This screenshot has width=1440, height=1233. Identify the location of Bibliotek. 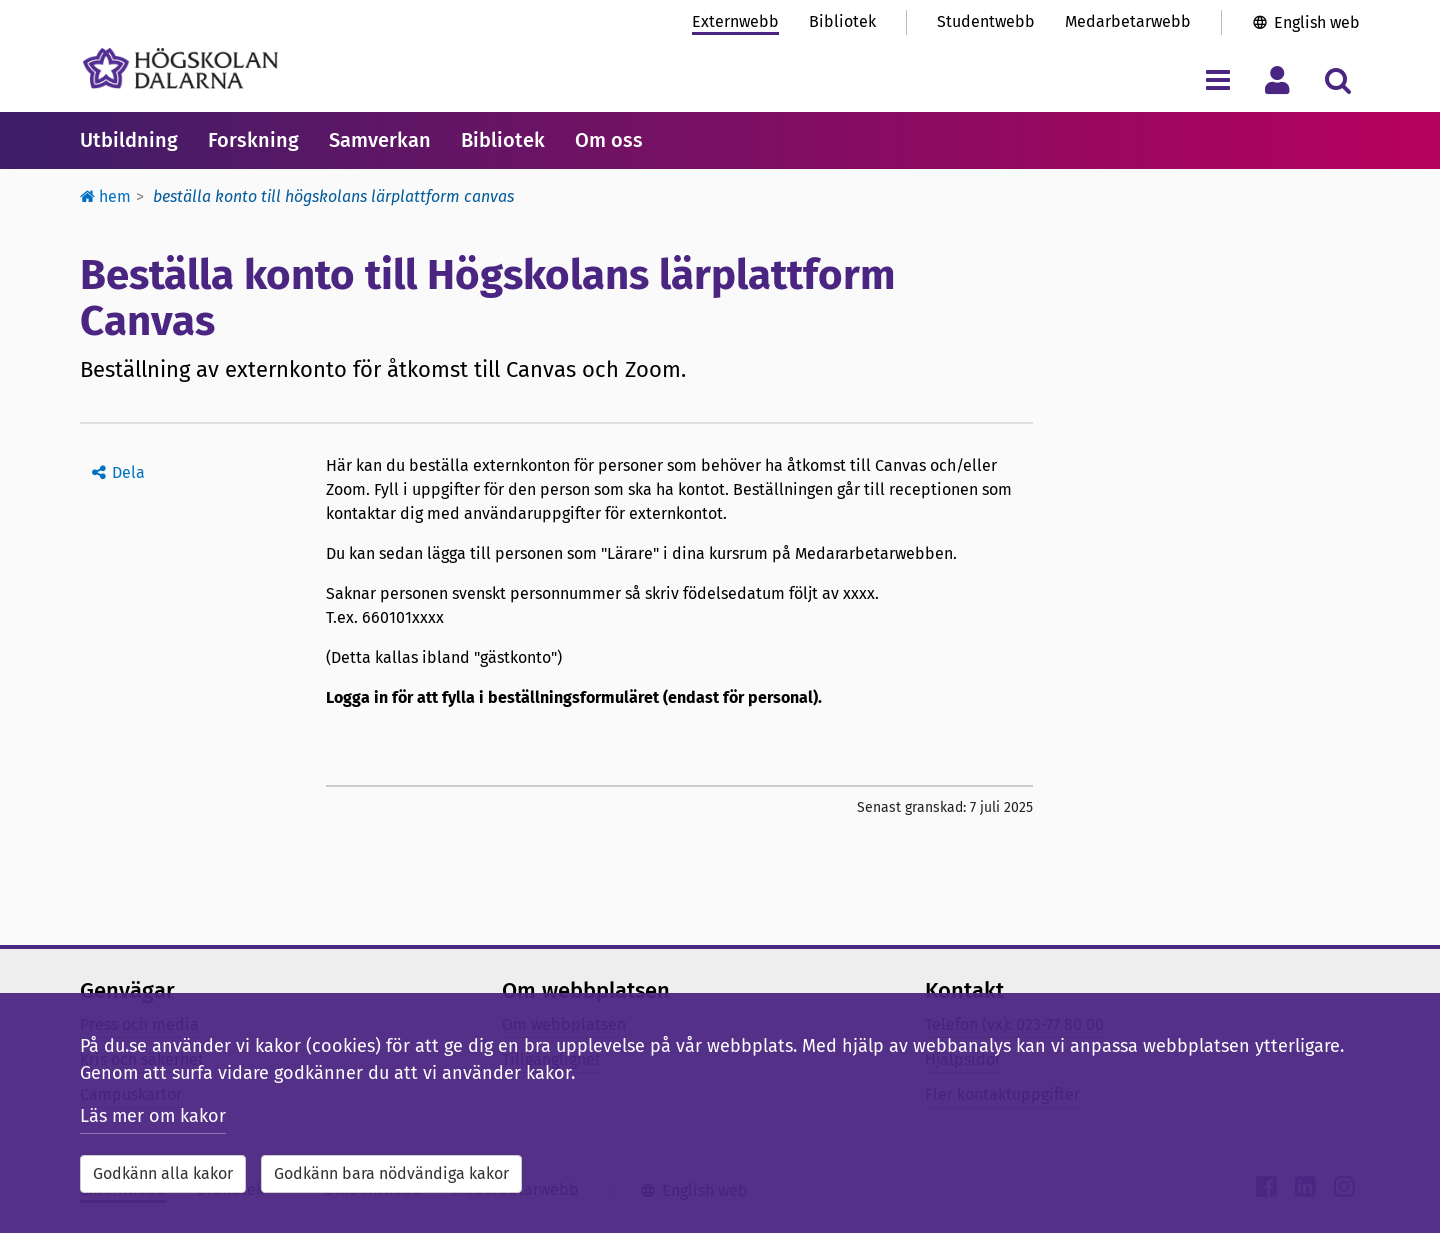
(842, 21).